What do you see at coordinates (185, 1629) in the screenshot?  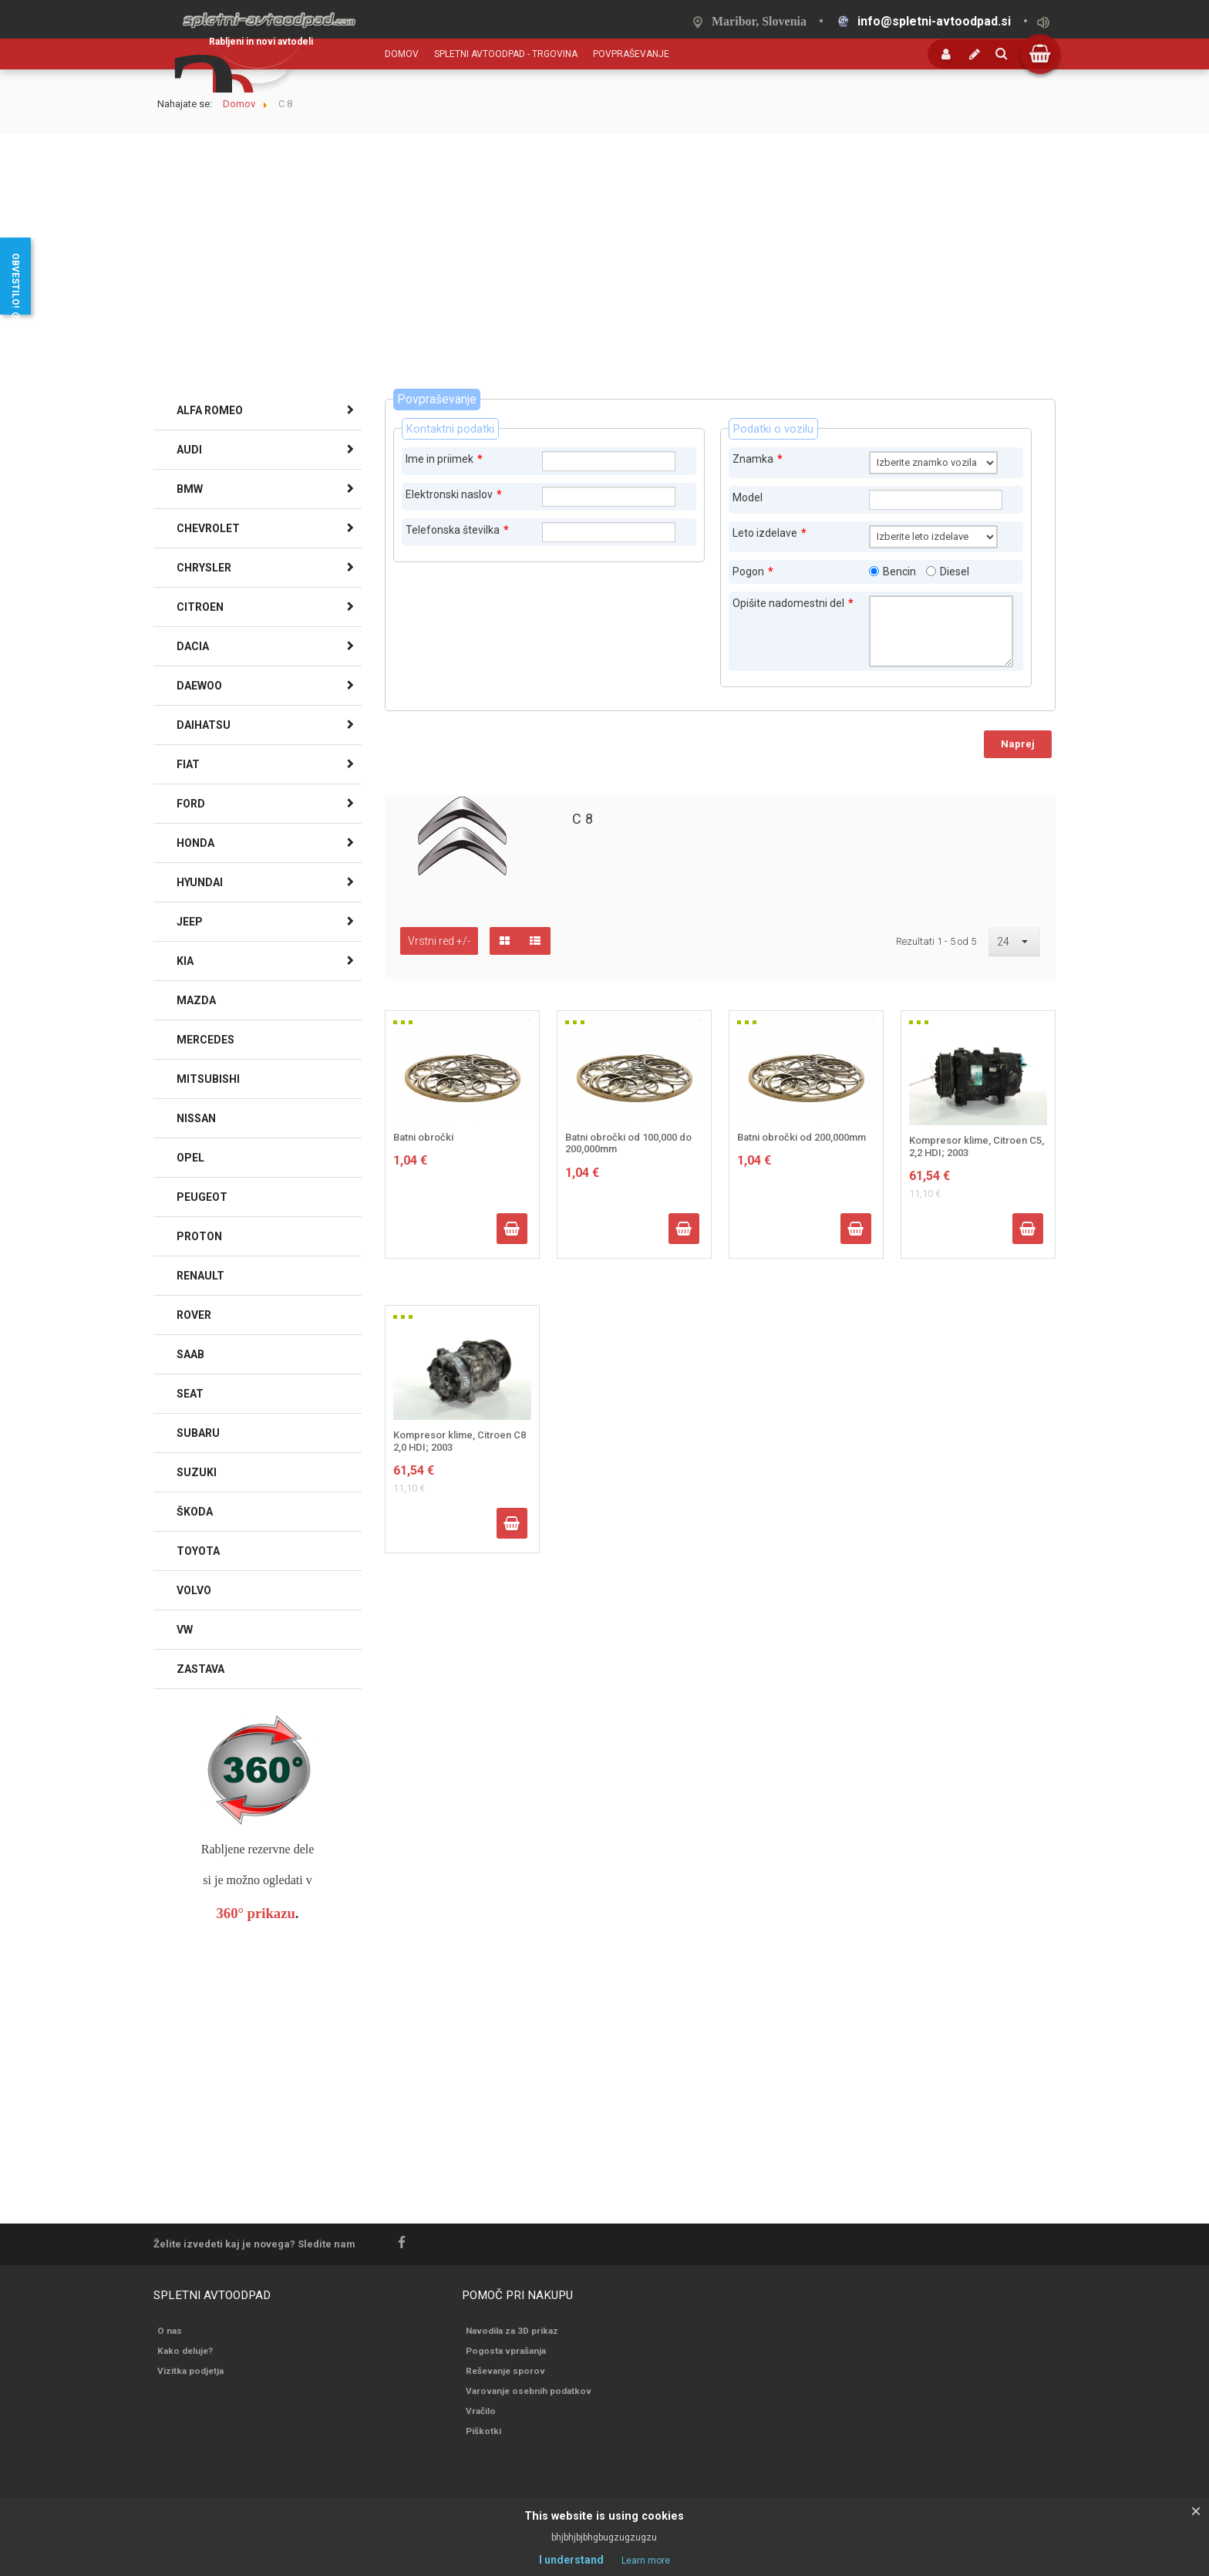 I see `VW` at bounding box center [185, 1629].